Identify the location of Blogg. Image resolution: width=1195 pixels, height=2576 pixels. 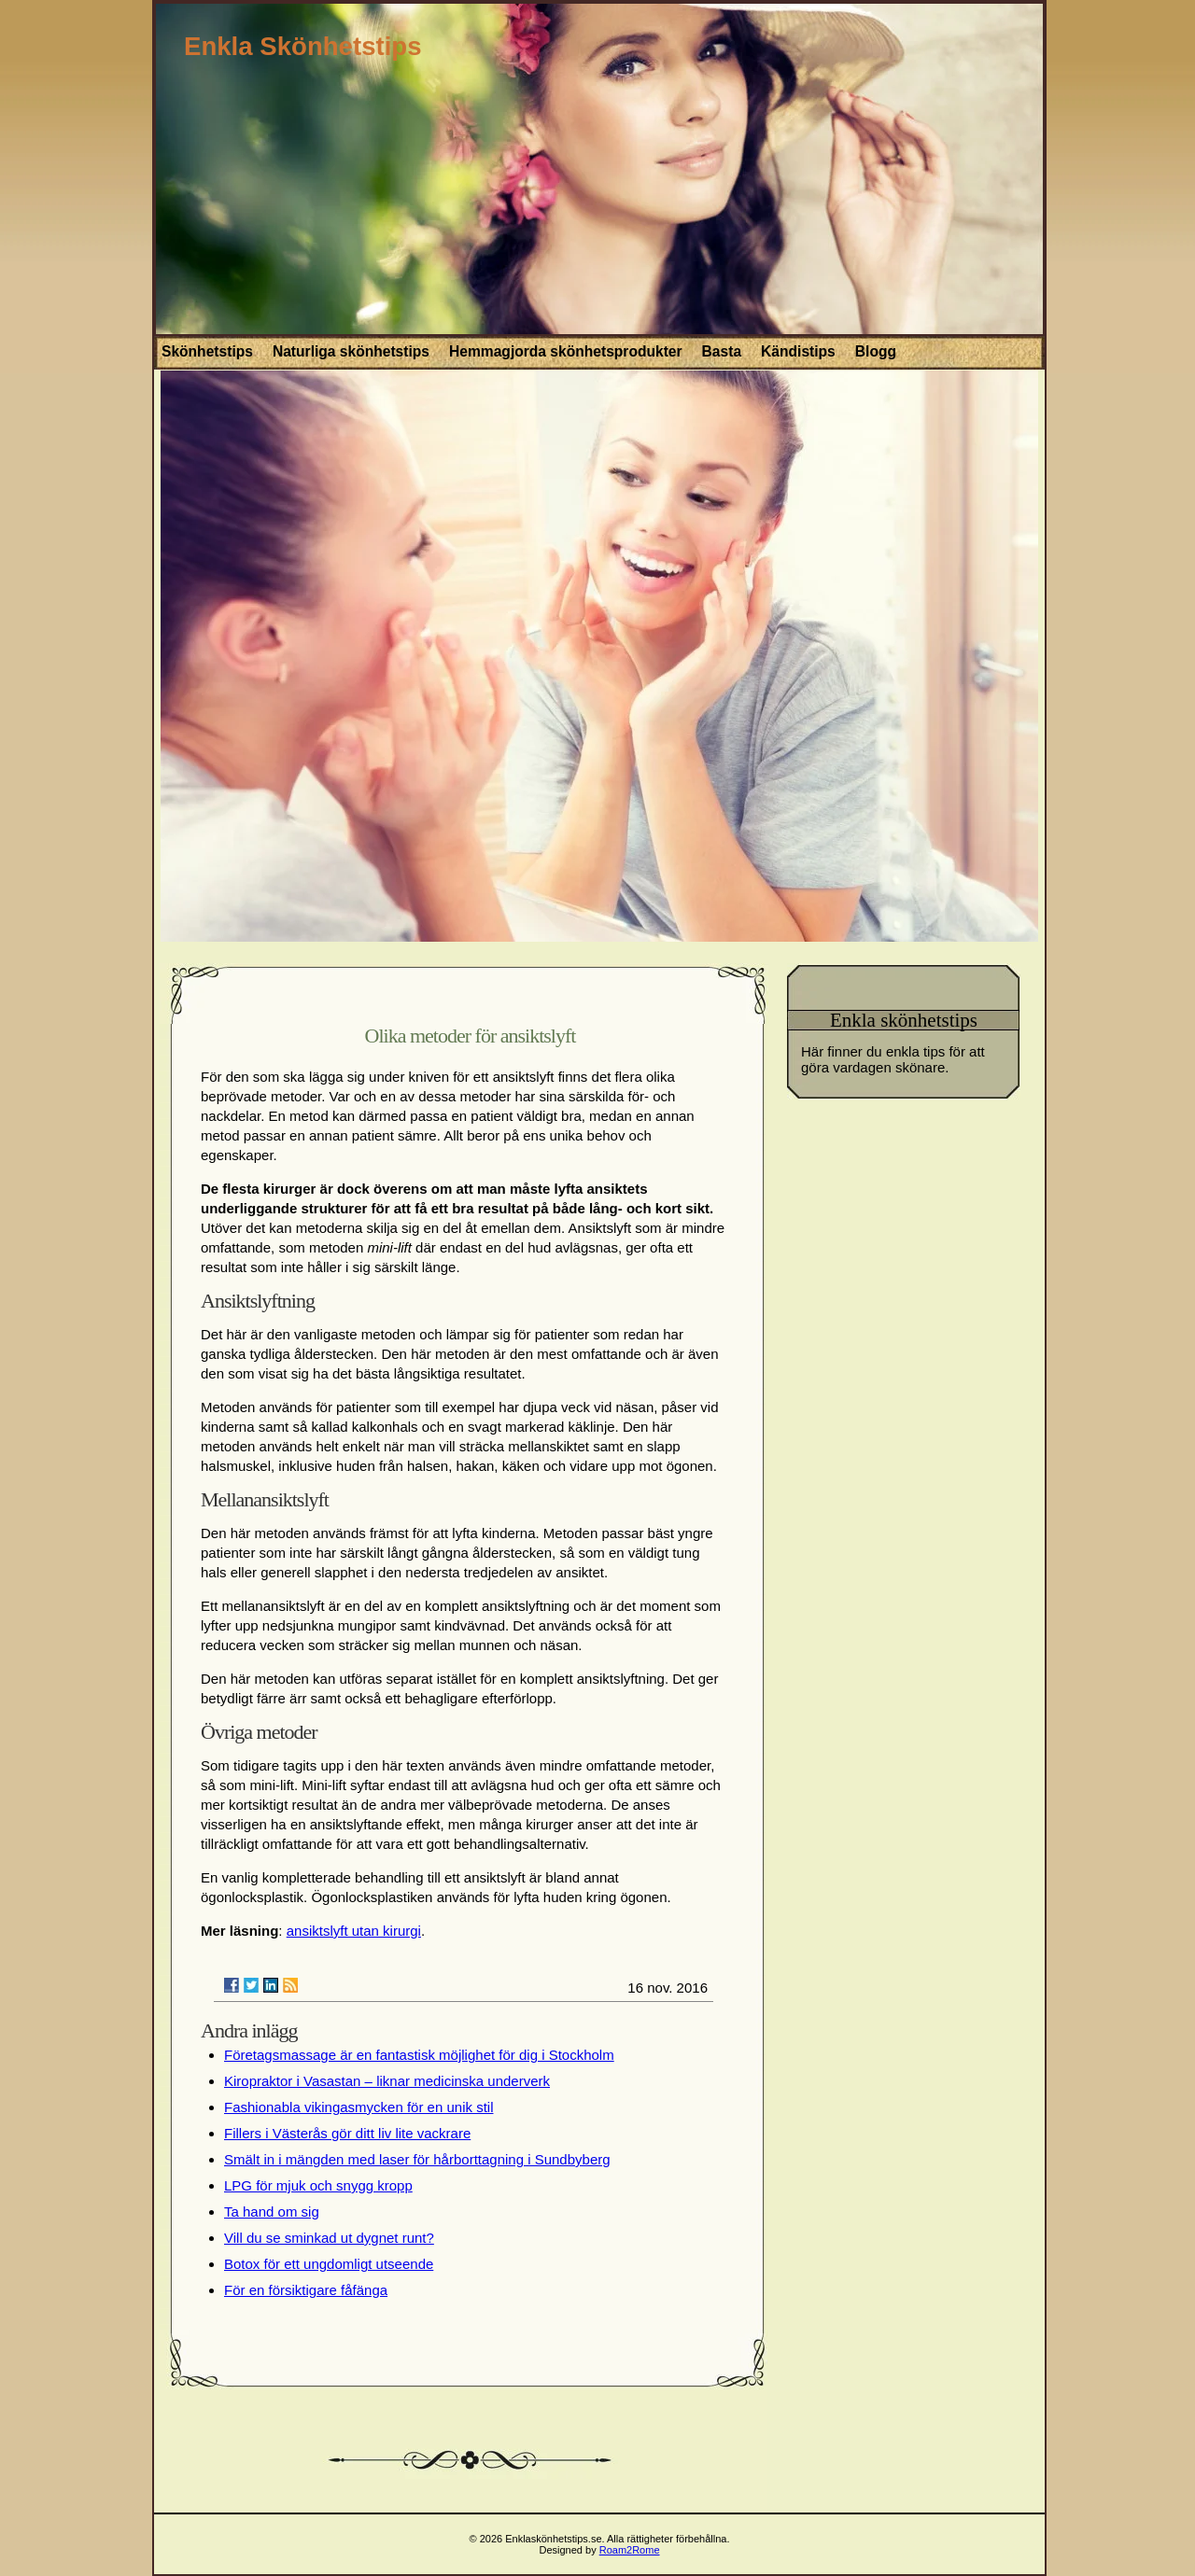
(875, 351).